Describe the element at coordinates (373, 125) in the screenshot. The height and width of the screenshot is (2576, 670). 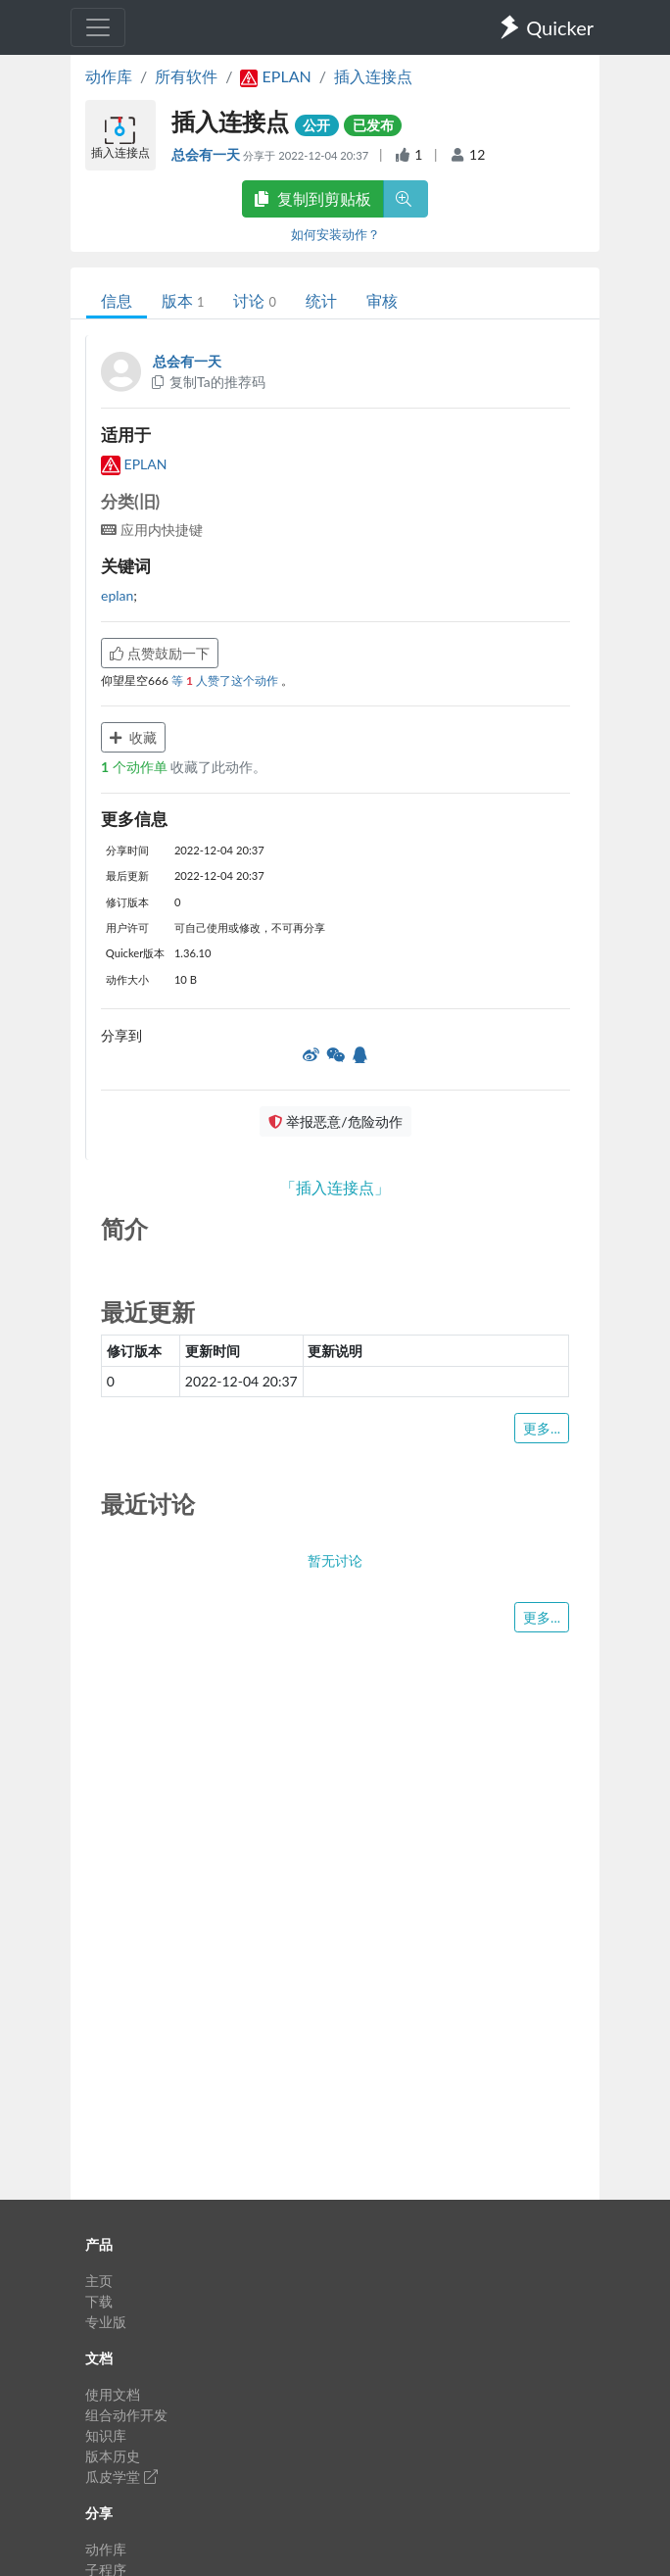
I see `已发布` at that location.